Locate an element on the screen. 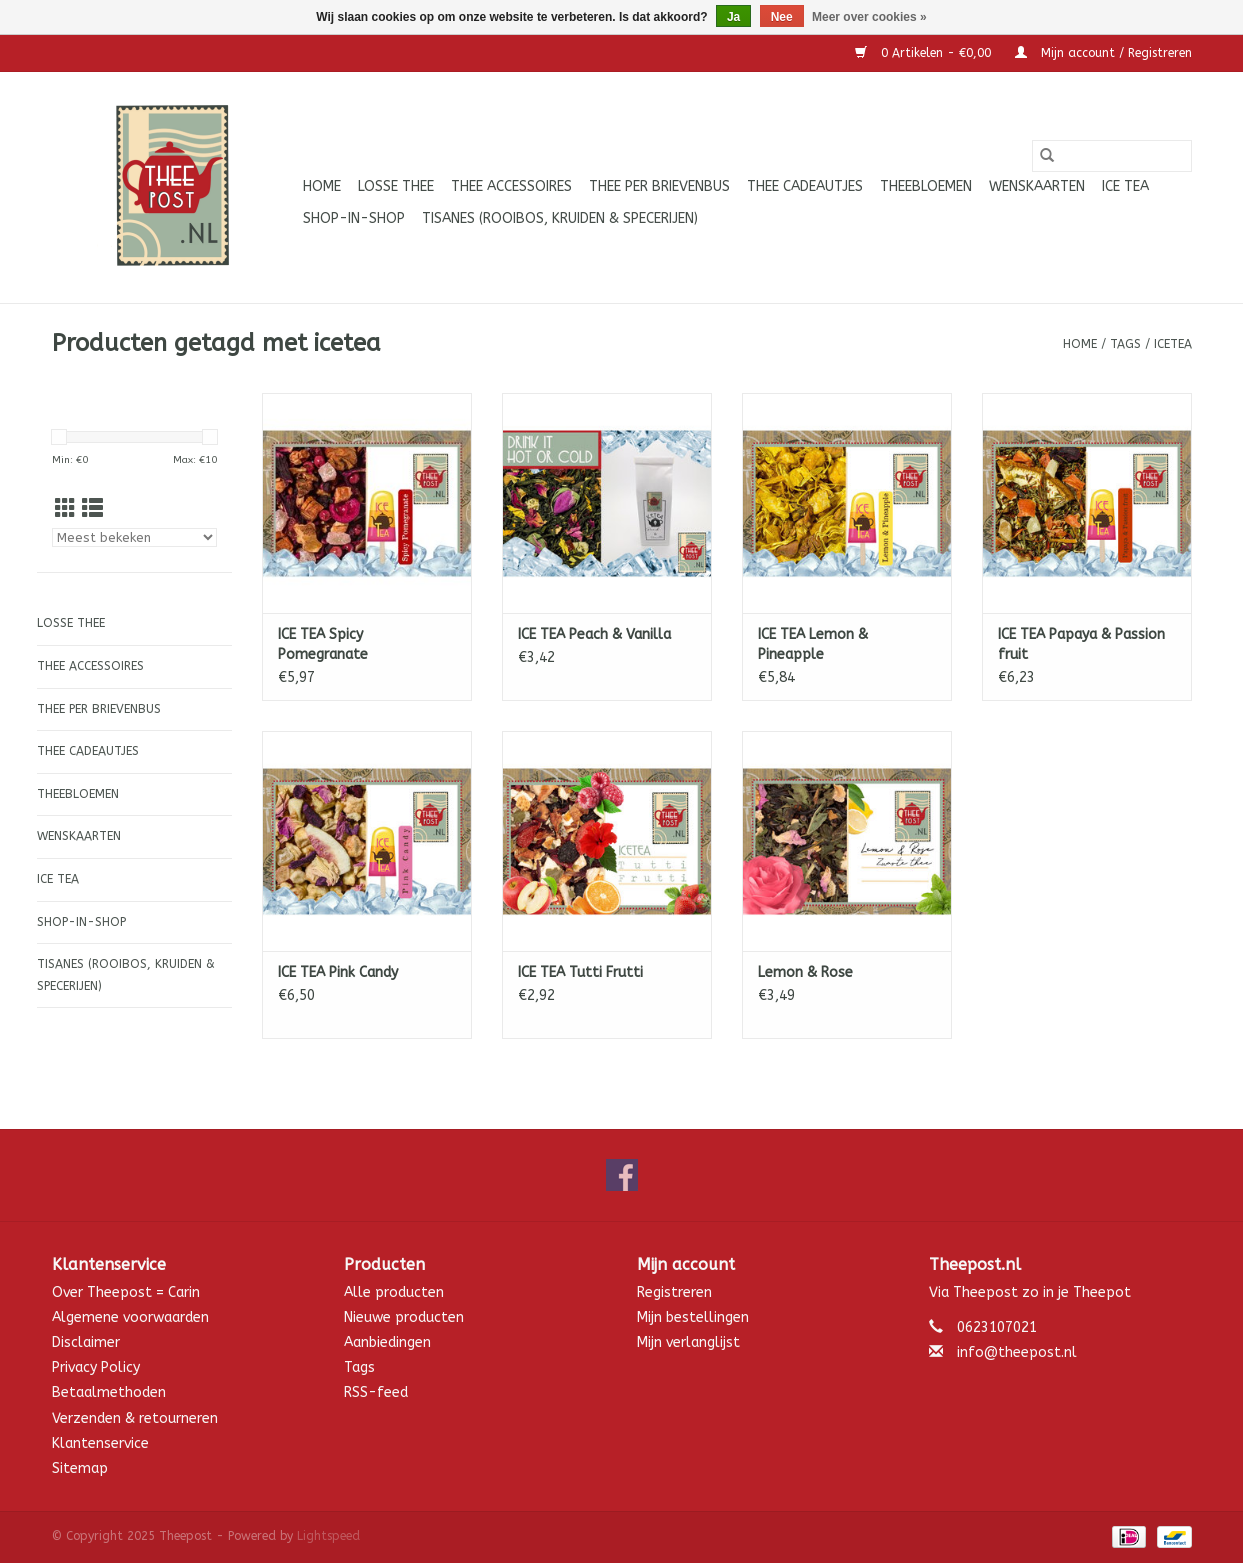 This screenshot has height=1563, width=1243. Algemene voorwaarden is located at coordinates (130, 1317).